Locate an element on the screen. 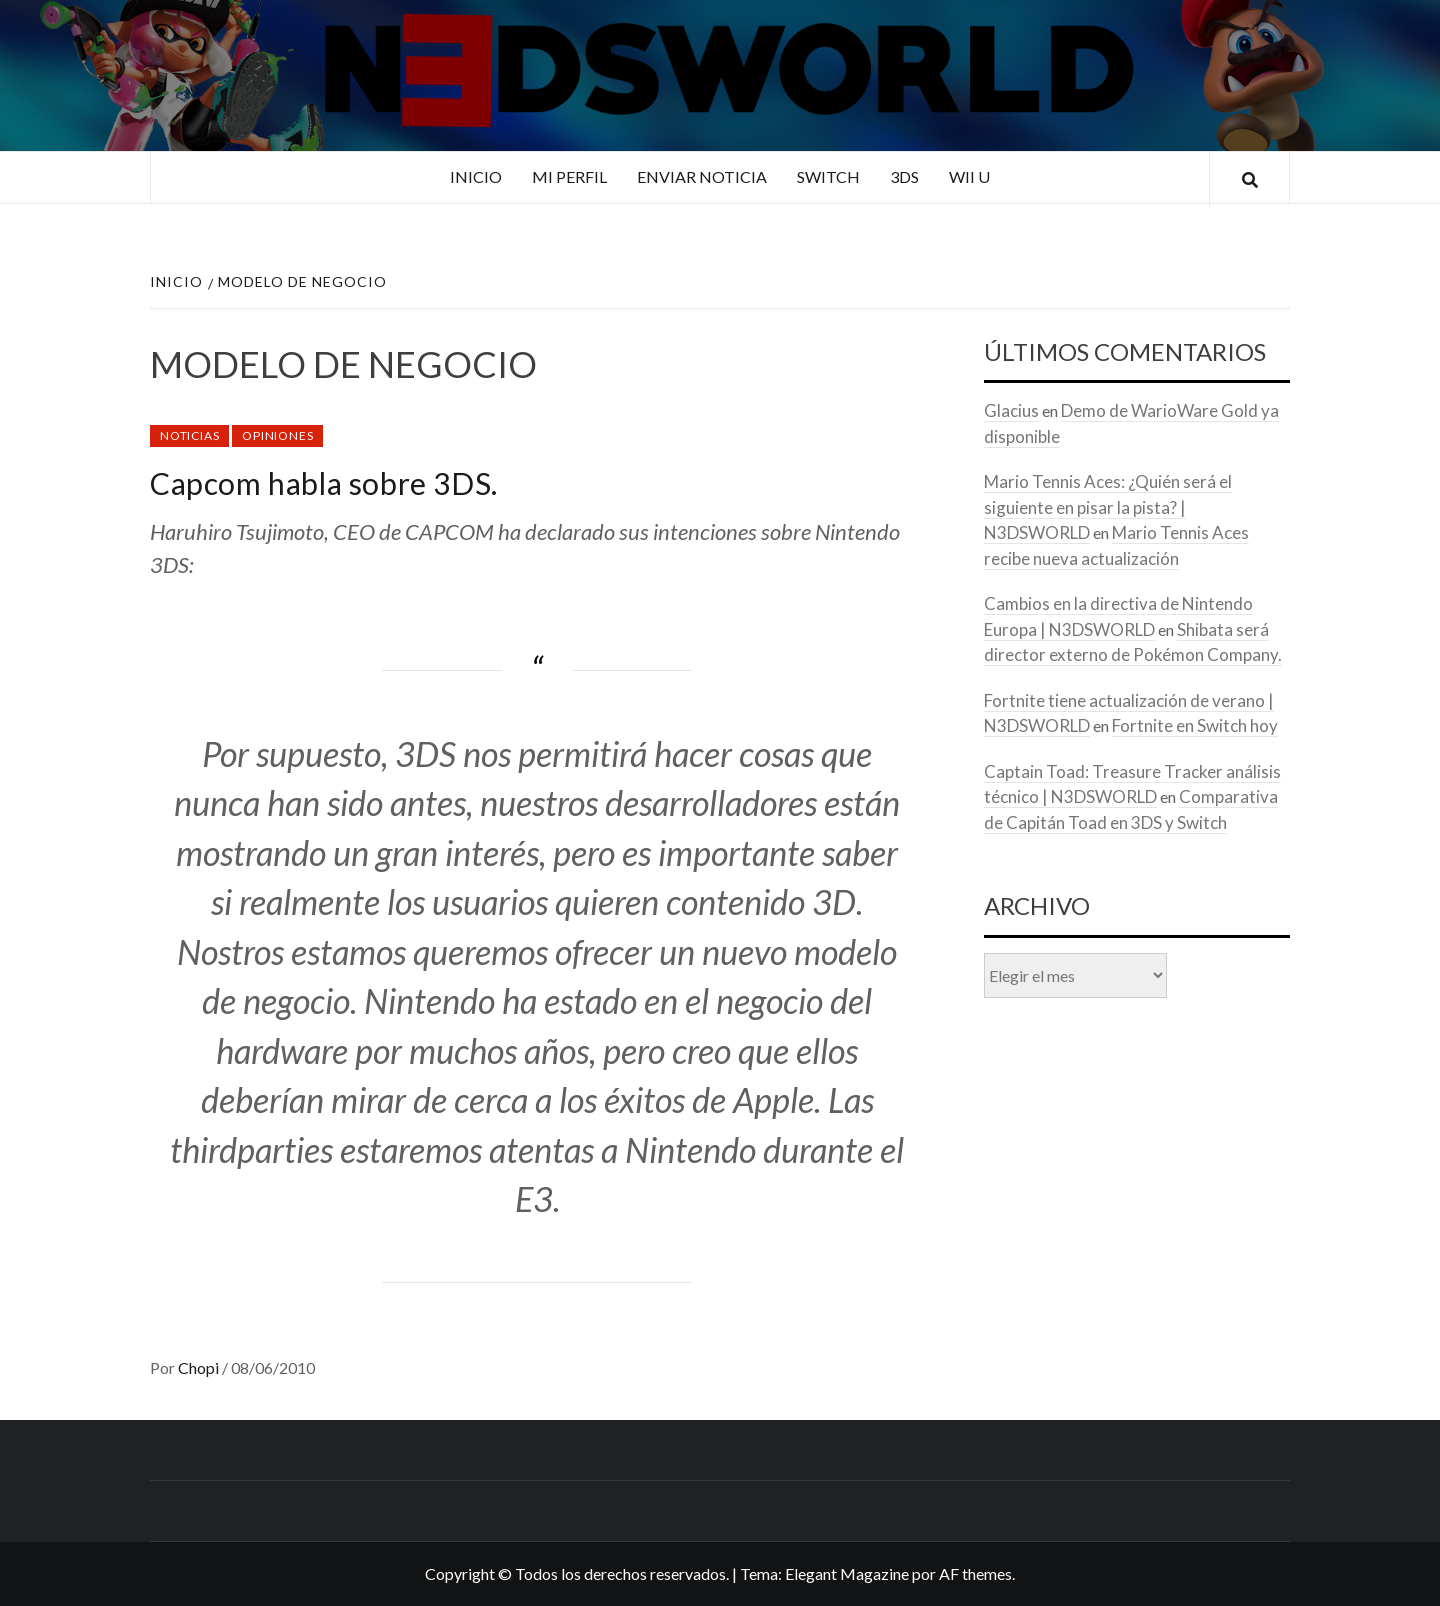  Capcom habla sobre 3DS. is located at coordinates (324, 483).